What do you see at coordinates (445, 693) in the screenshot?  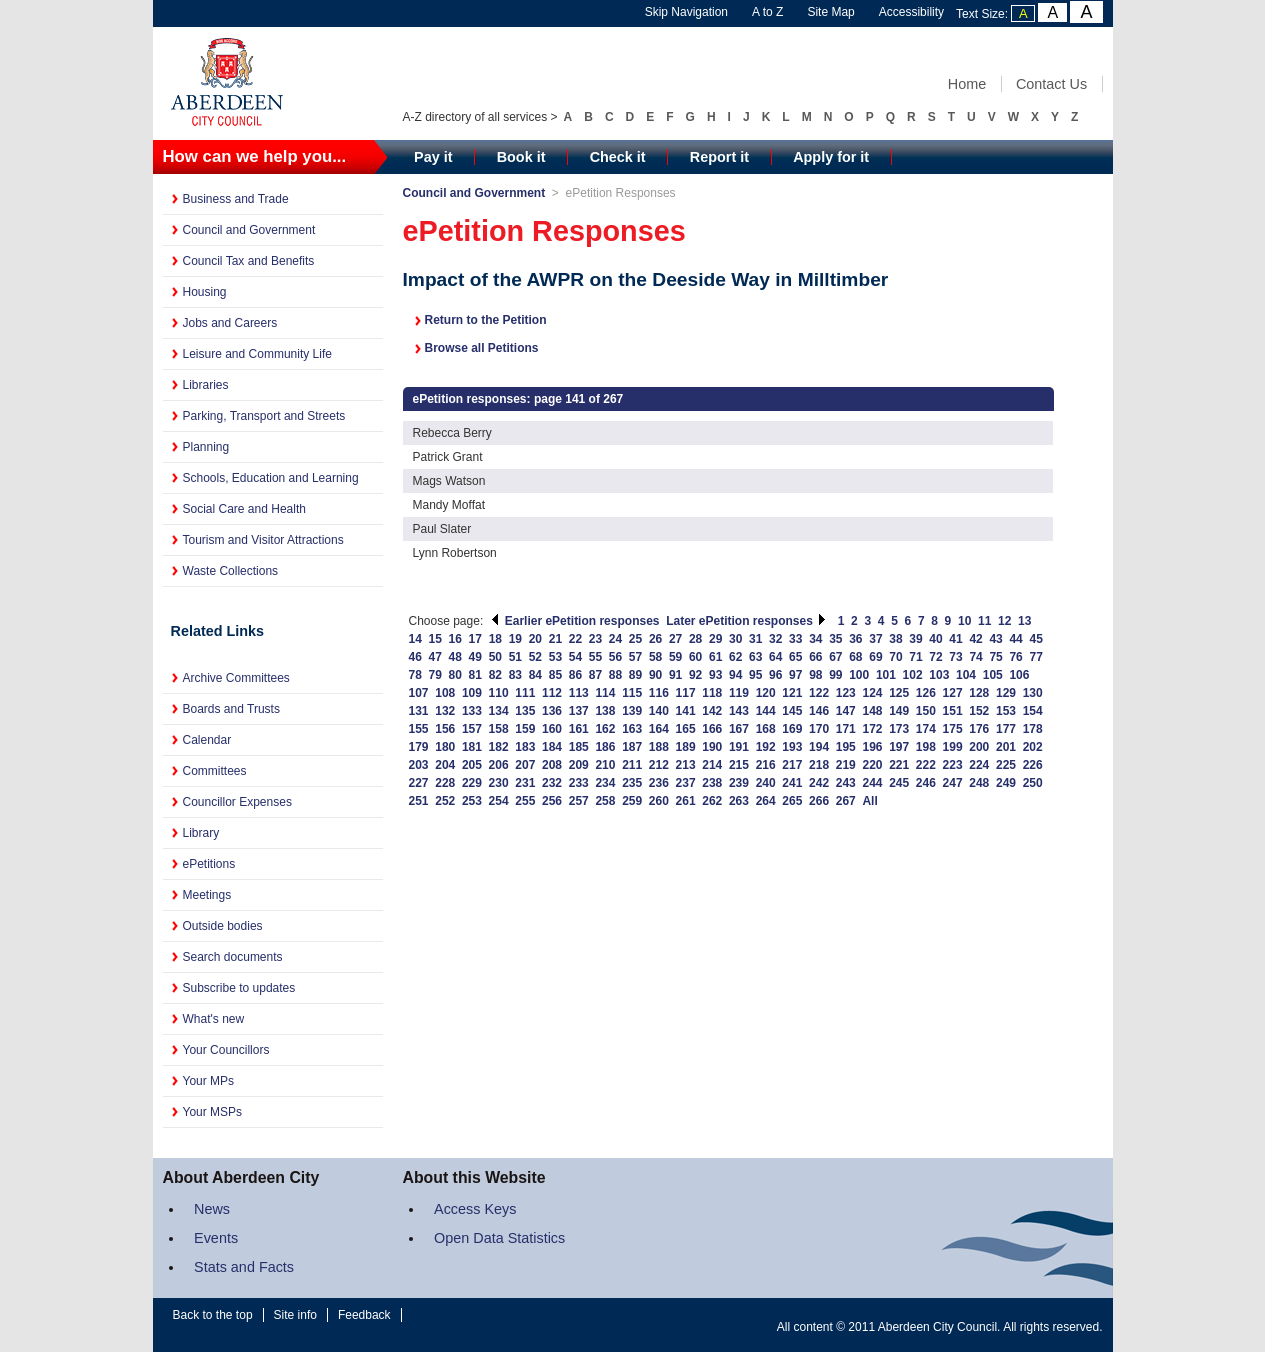 I see `108` at bounding box center [445, 693].